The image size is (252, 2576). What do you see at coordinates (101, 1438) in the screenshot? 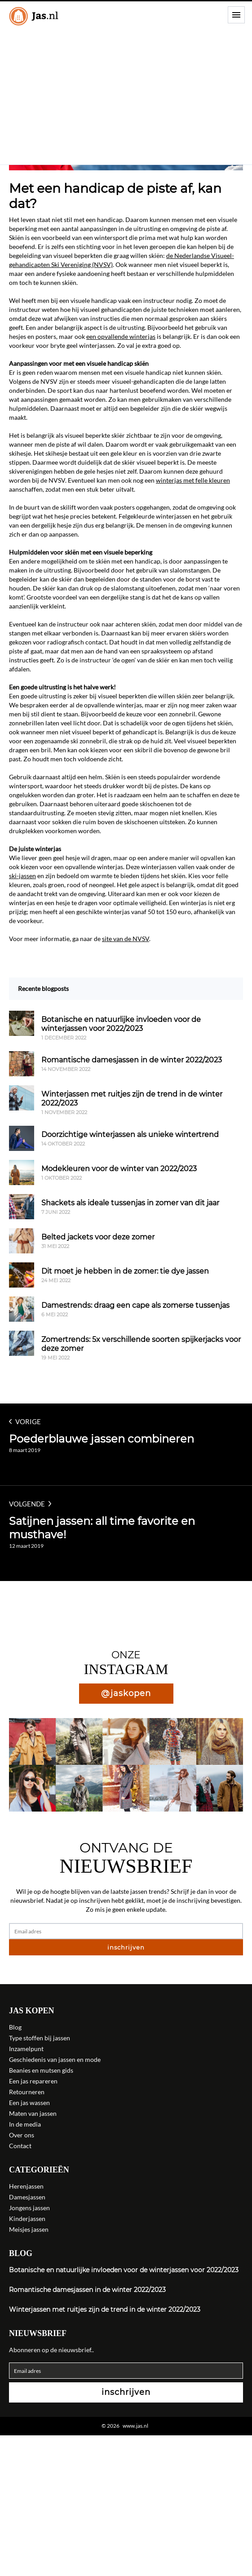
I see `Poederblauwe jassen combineren` at bounding box center [101, 1438].